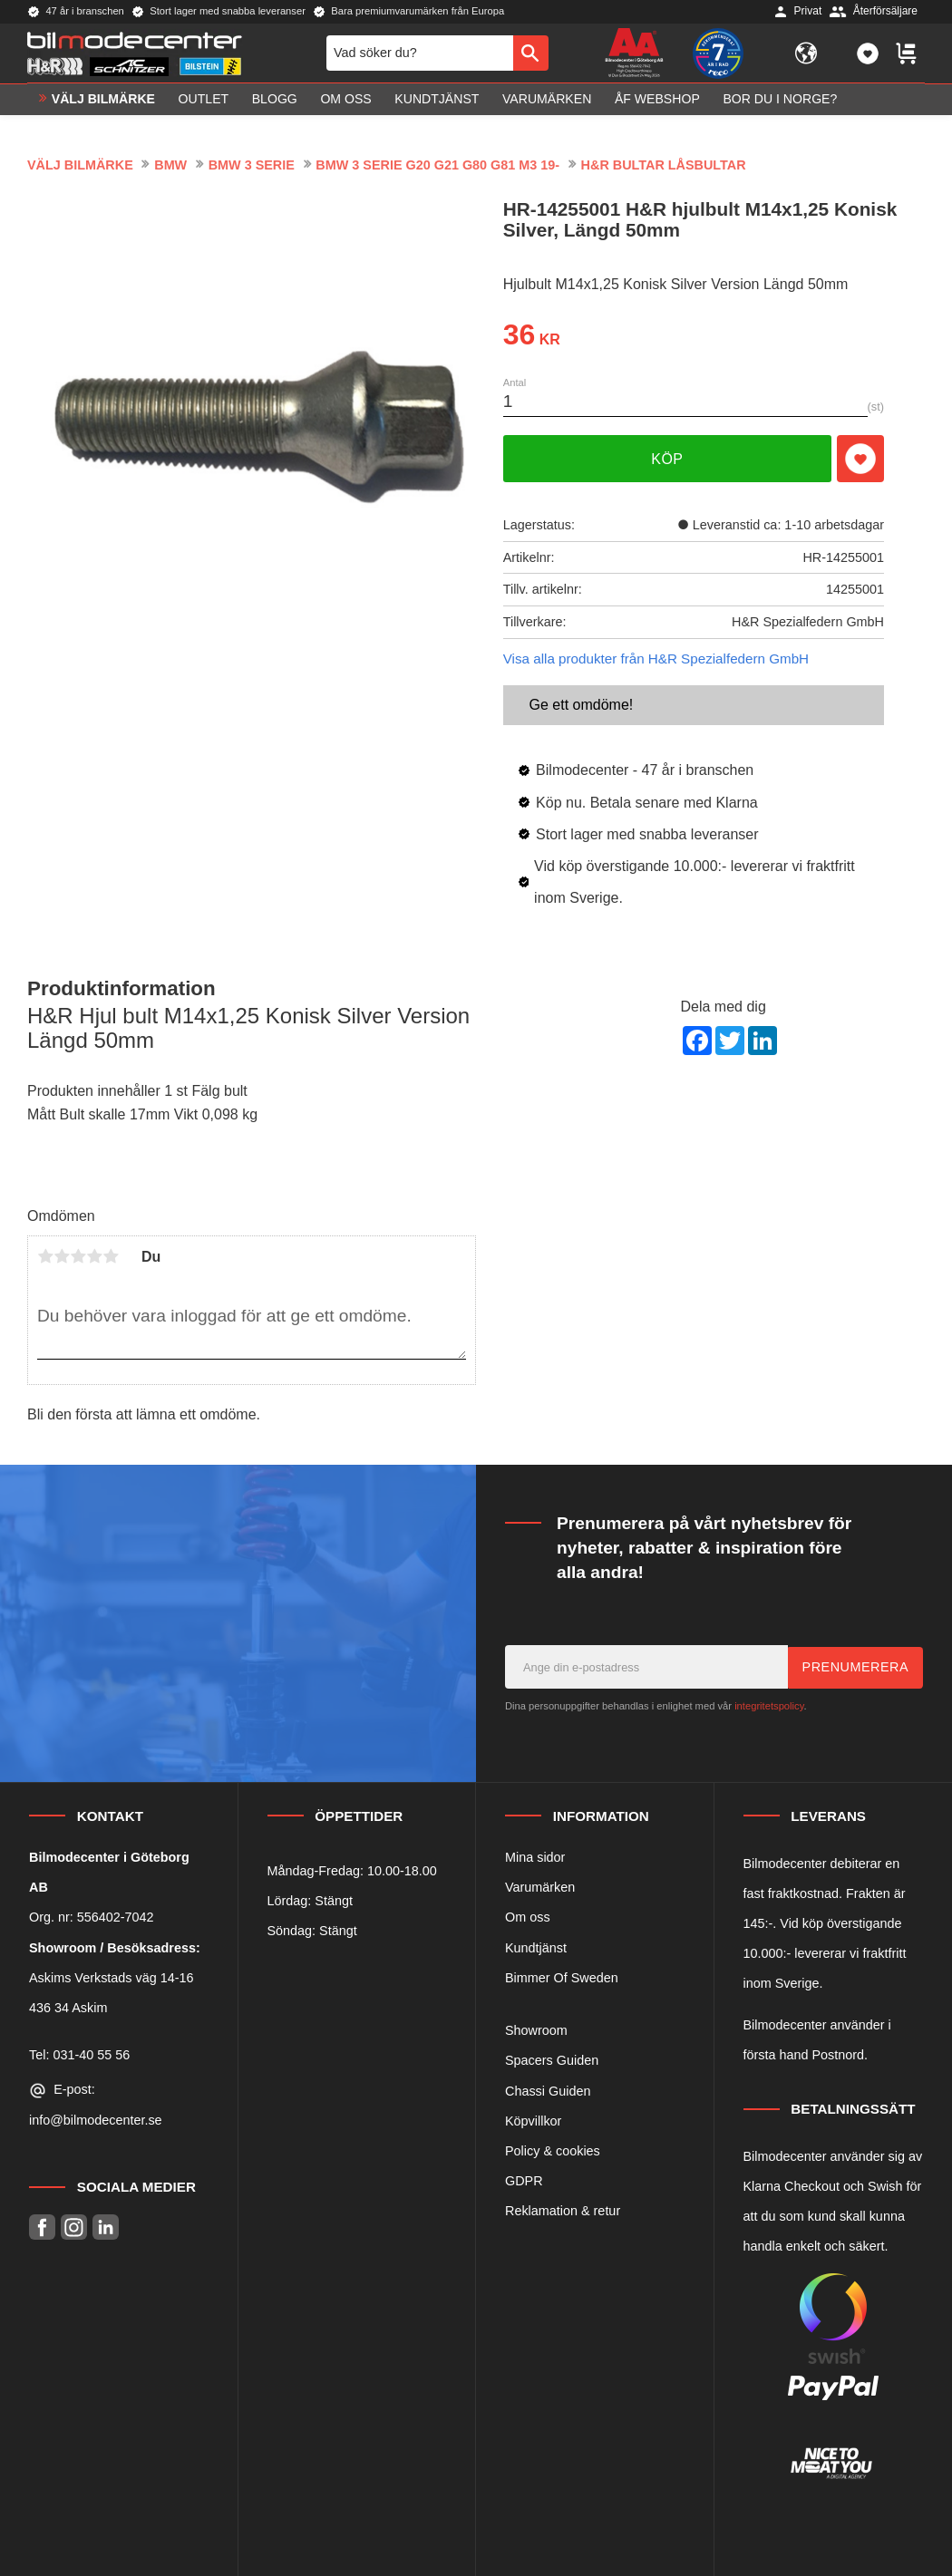  Describe the element at coordinates (78, 1256) in the screenshot. I see `3 stjärnor` at that location.